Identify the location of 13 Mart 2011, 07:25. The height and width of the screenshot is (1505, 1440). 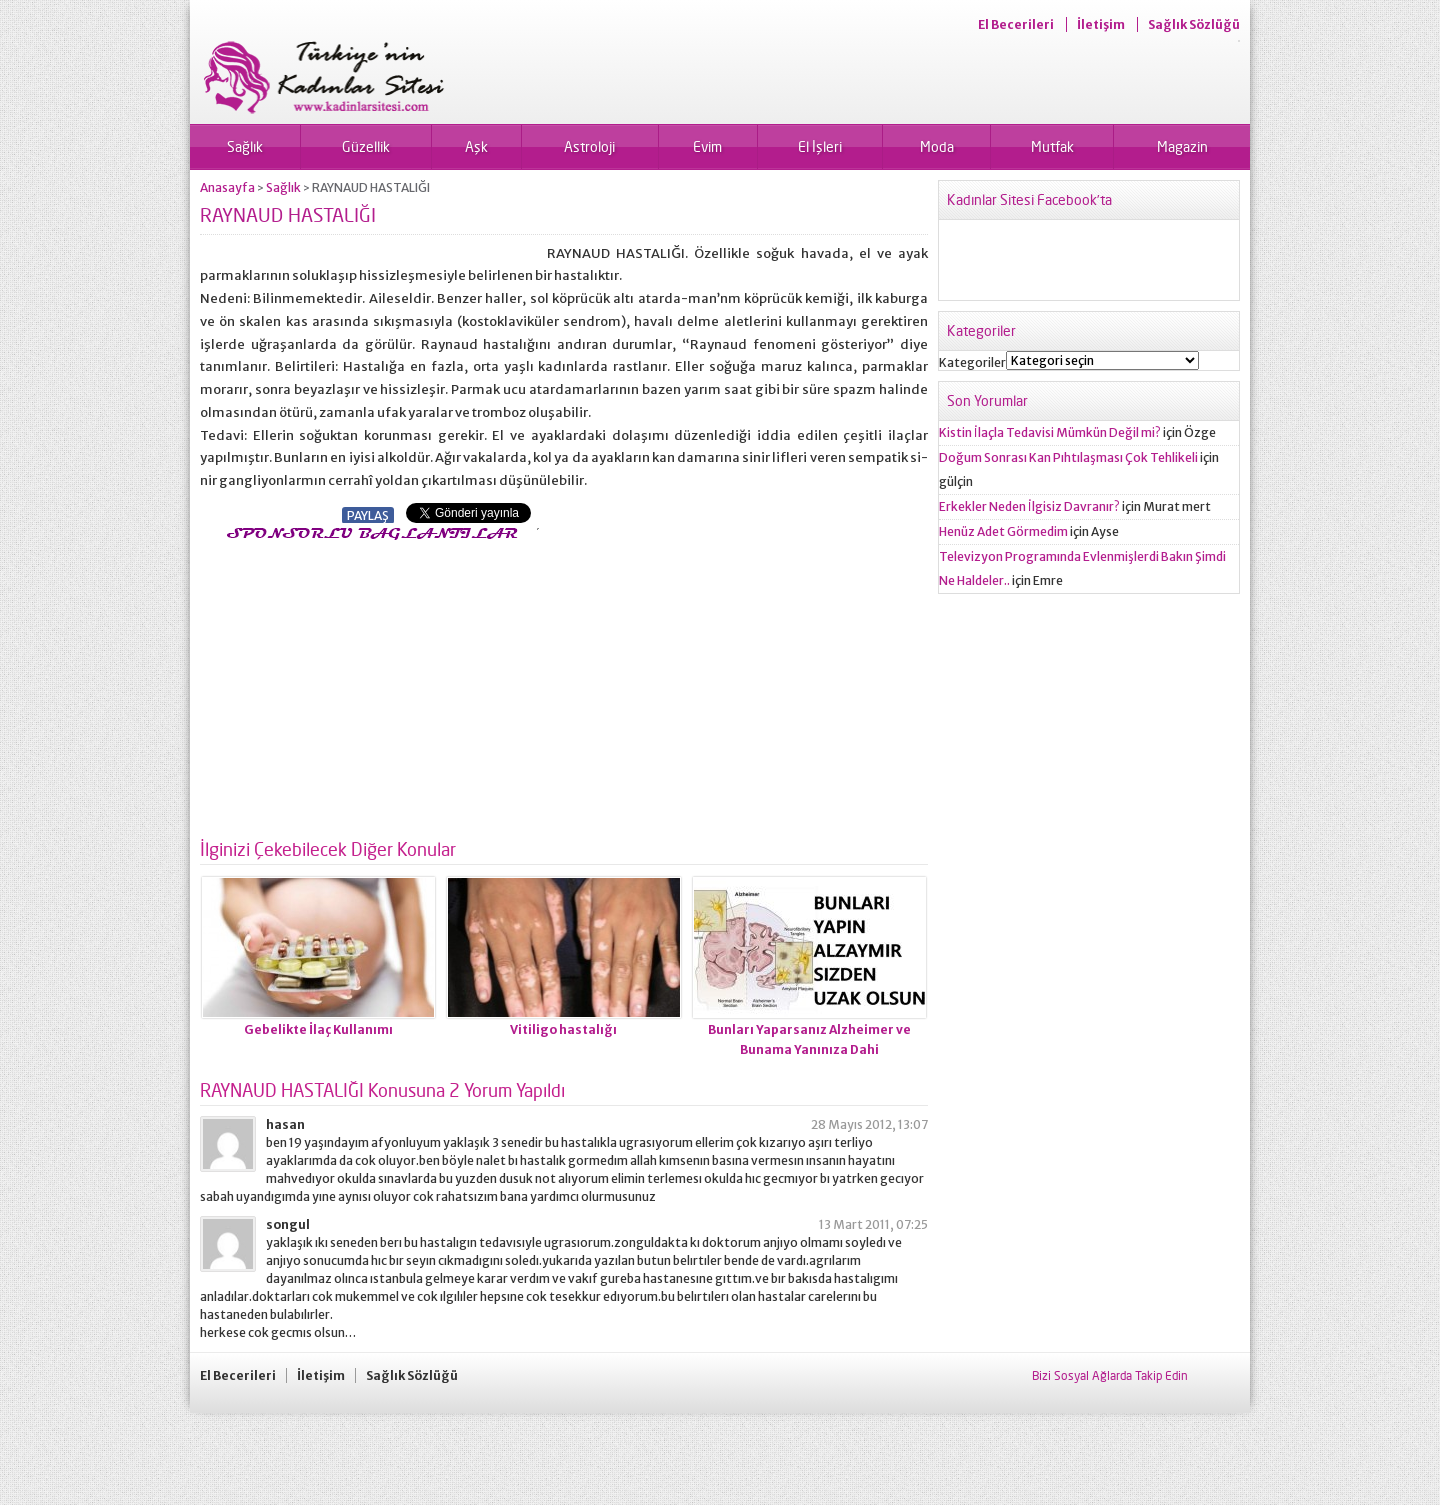
(873, 1224).